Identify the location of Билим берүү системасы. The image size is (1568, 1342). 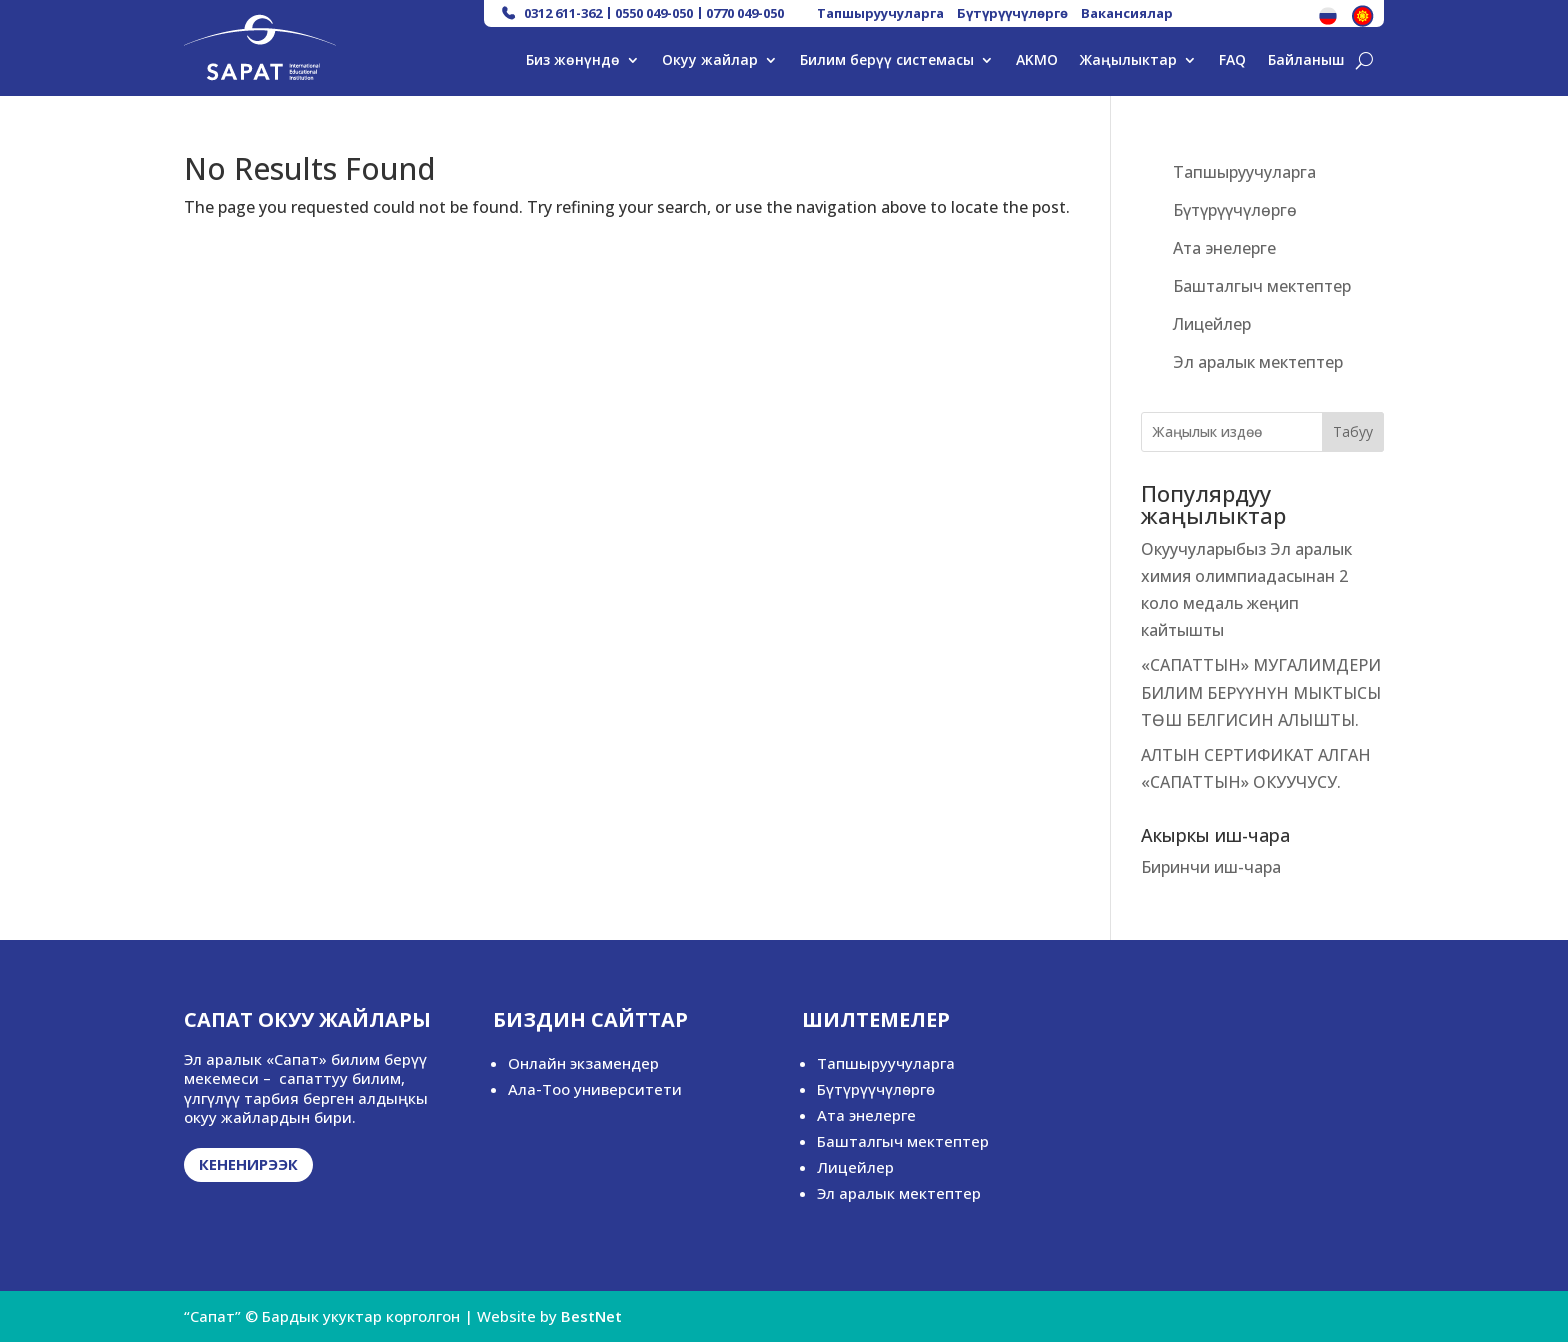
(887, 61).